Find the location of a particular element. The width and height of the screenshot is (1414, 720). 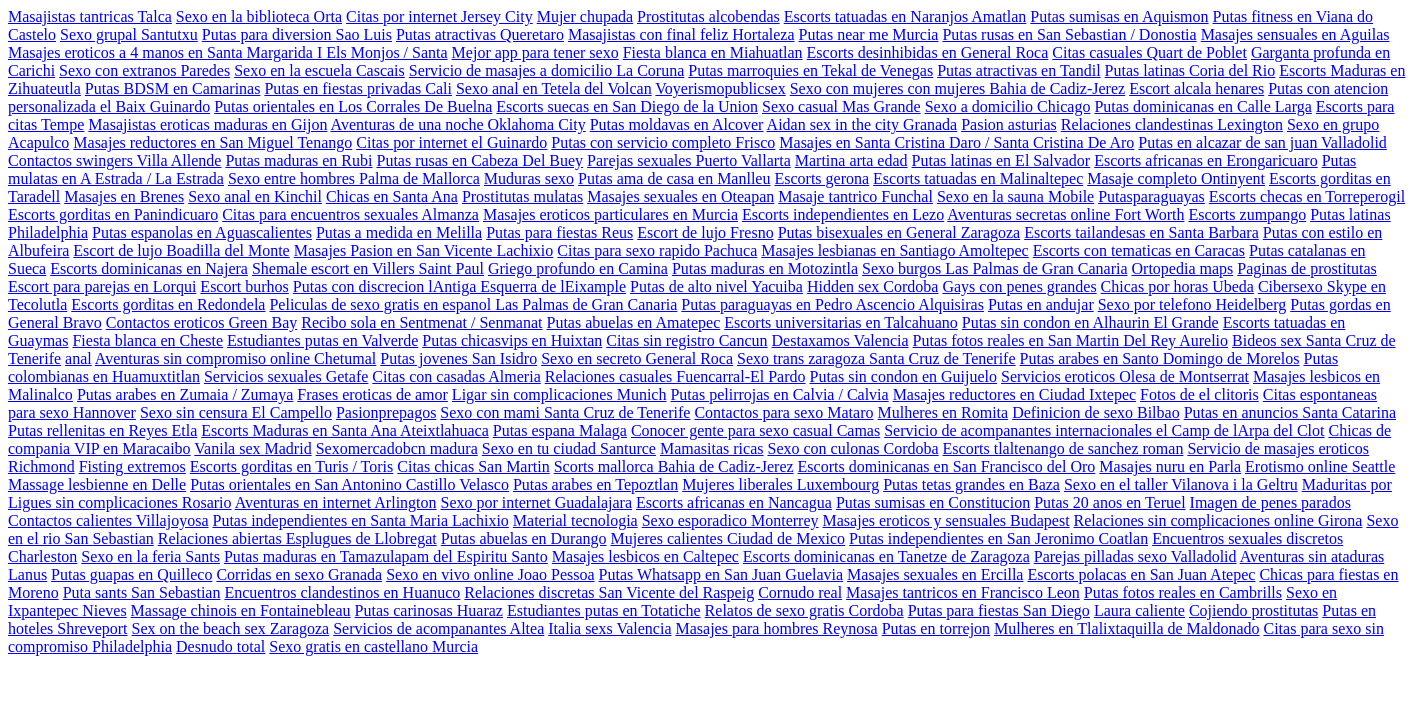

Estudiantes putas en Valverde is located at coordinates (322, 340).